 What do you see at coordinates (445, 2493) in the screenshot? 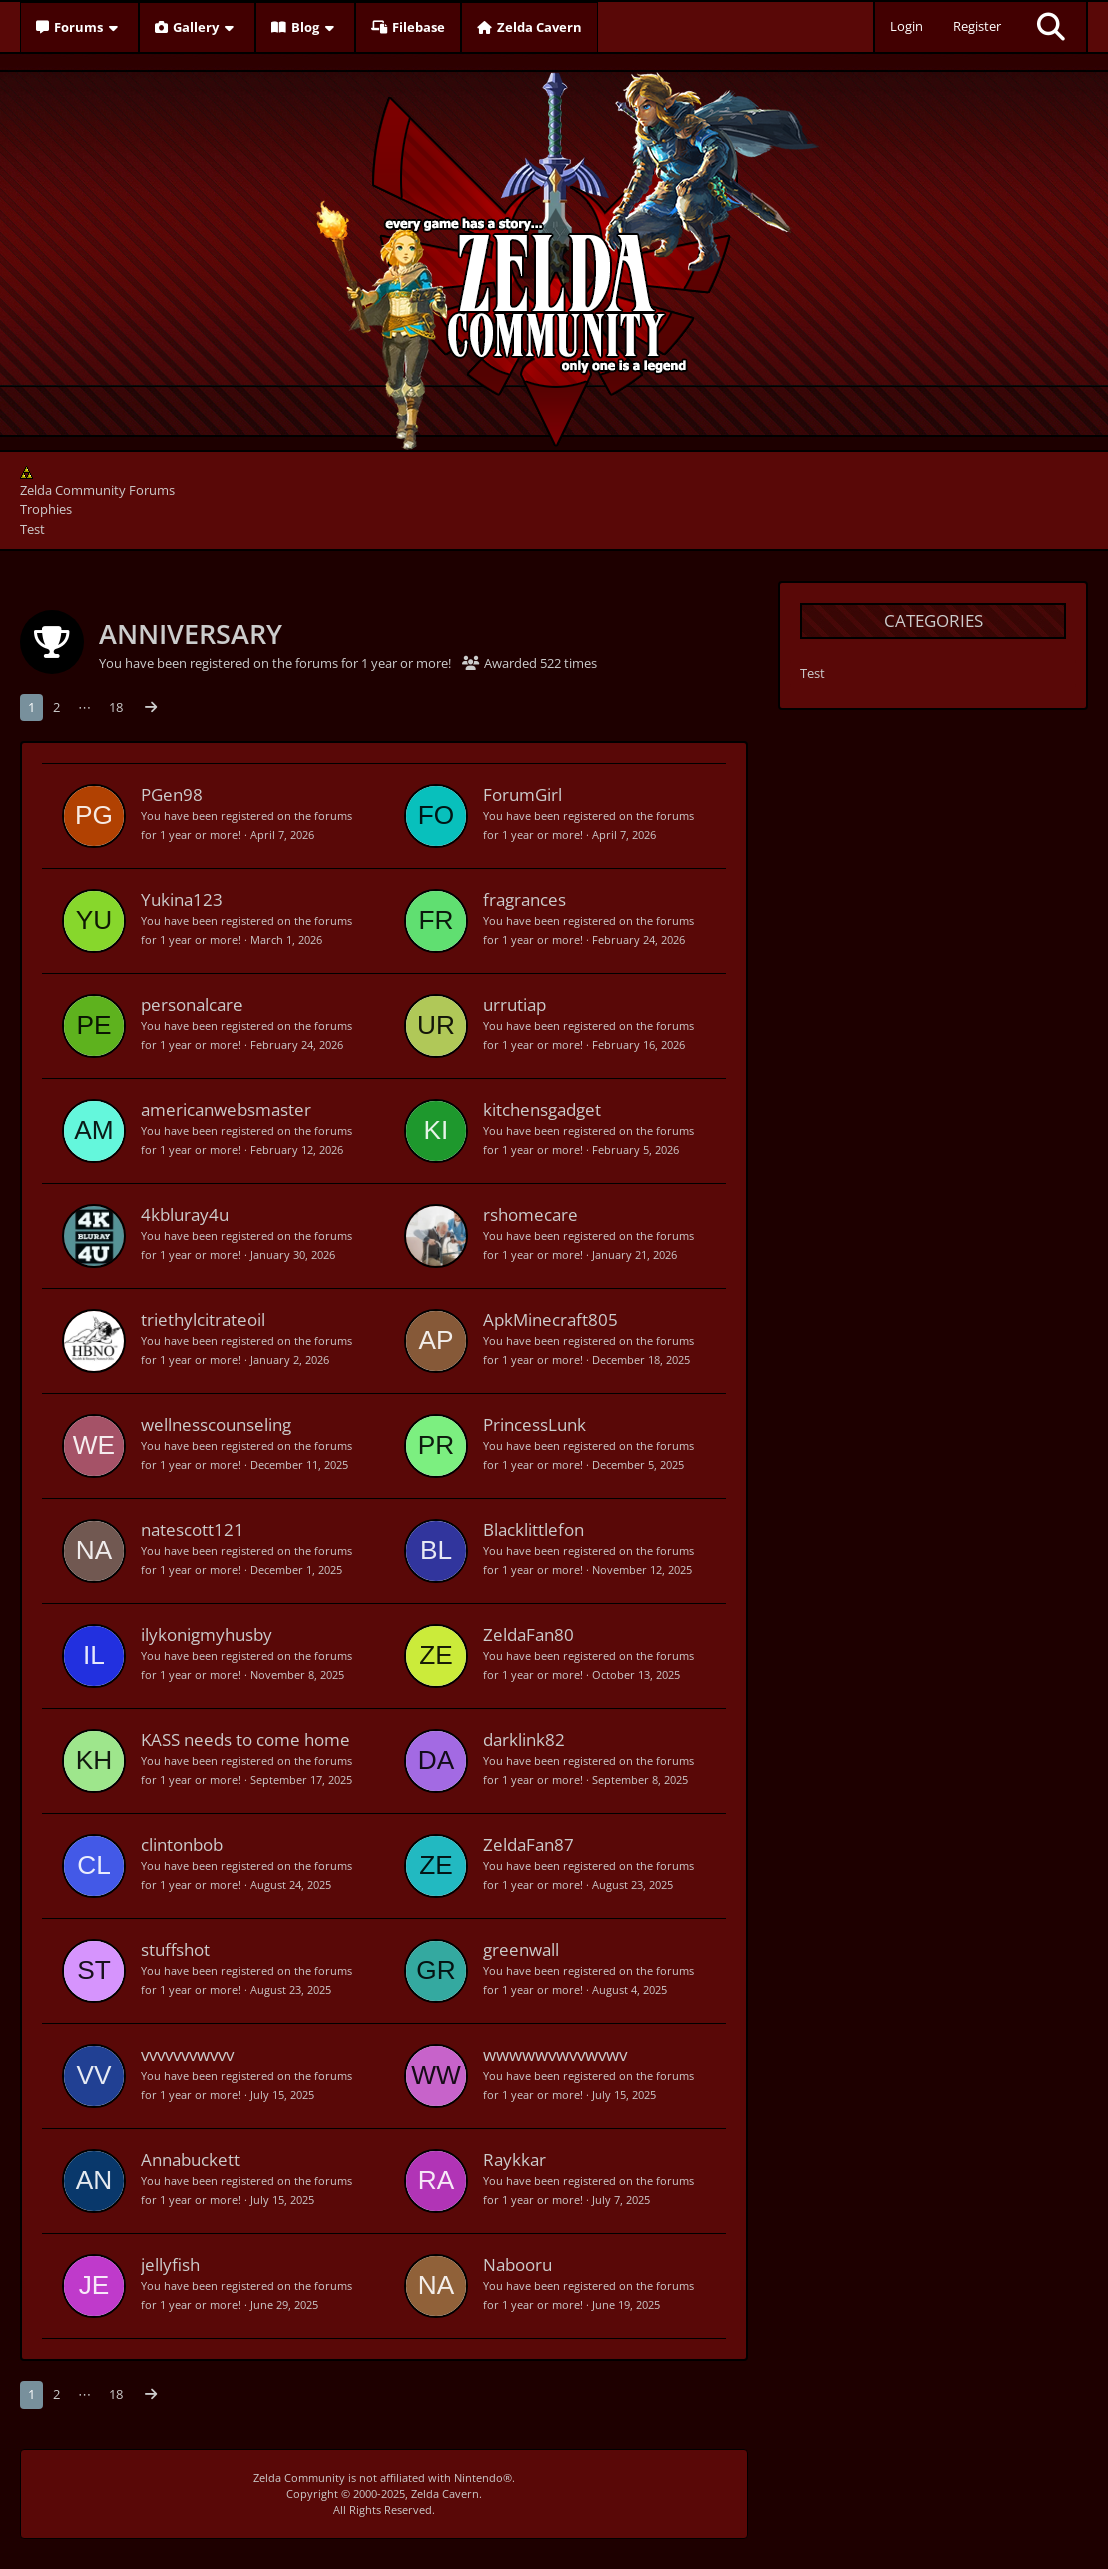
I see `Zelda Cavern` at bounding box center [445, 2493].